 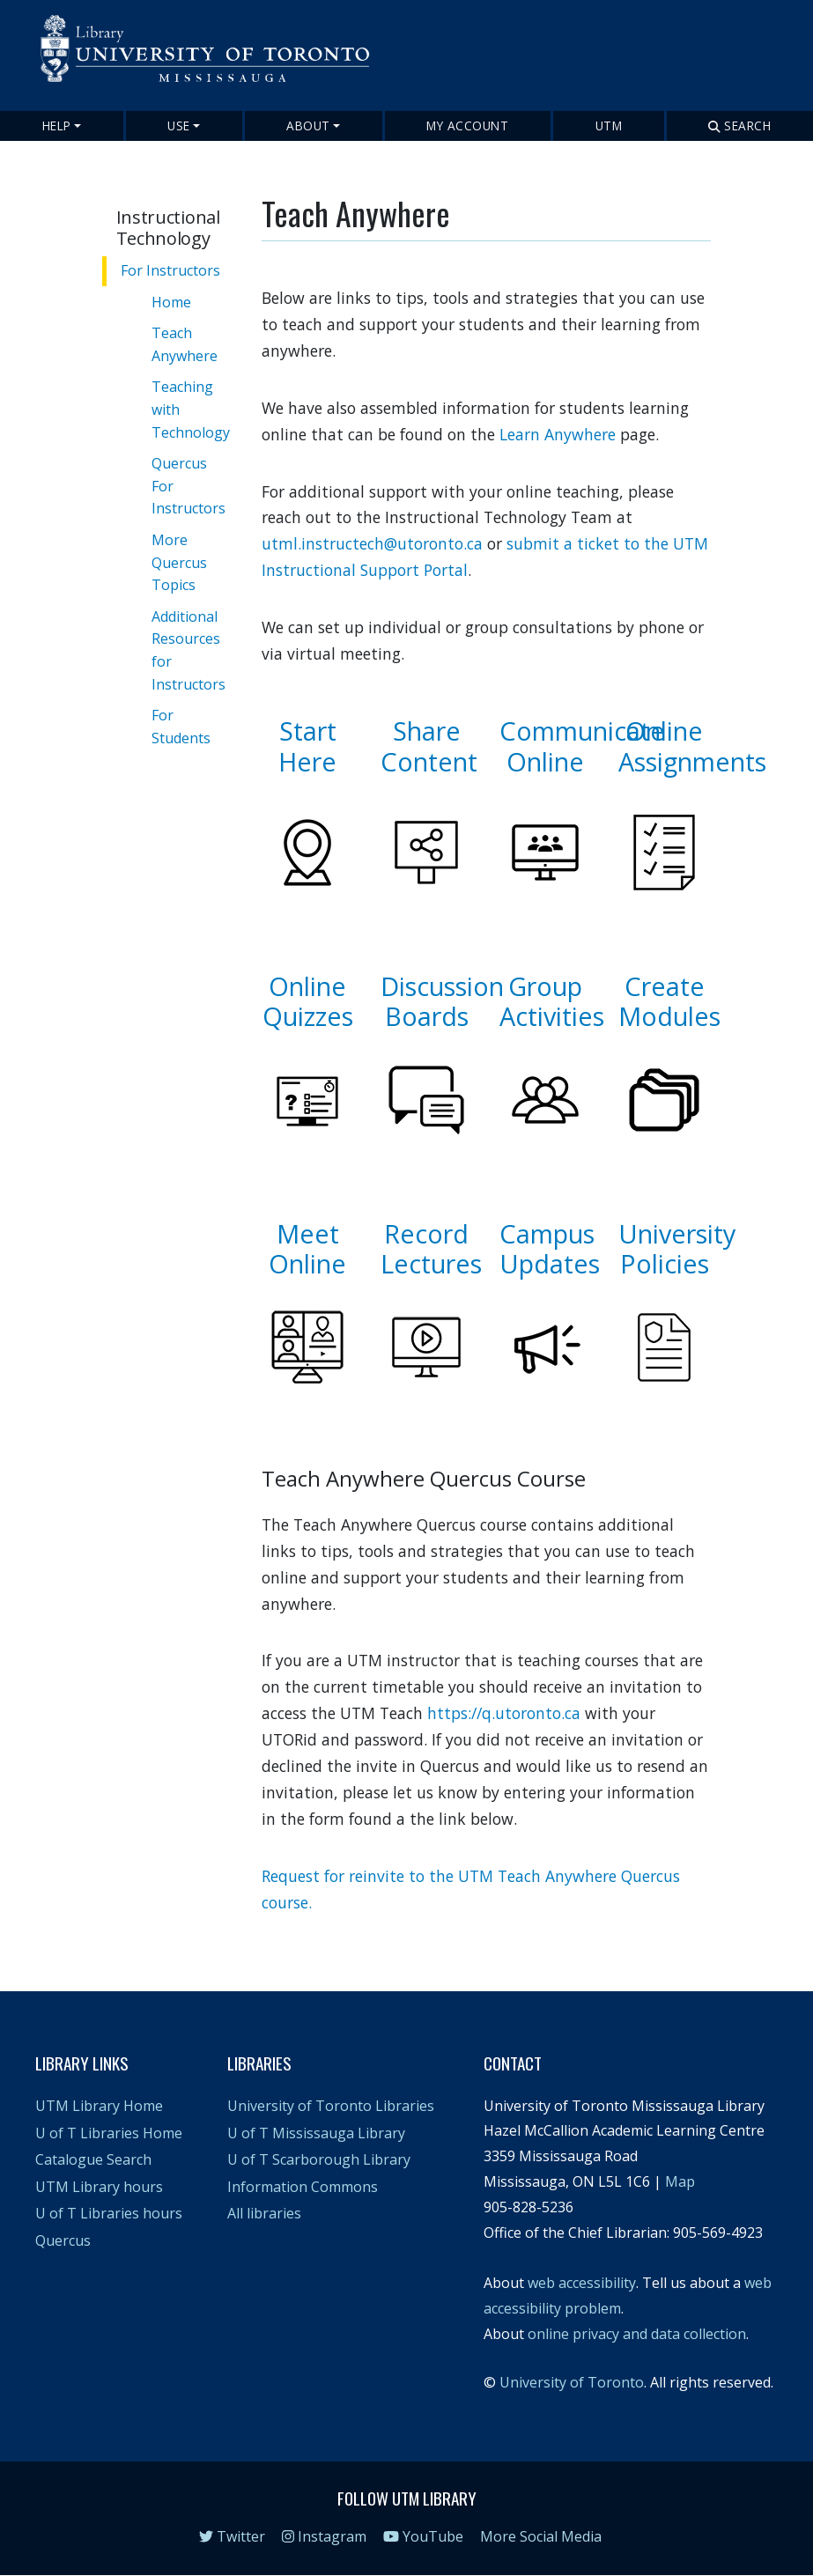 What do you see at coordinates (442, 1001) in the screenshot?
I see `Discussion Boards` at bounding box center [442, 1001].